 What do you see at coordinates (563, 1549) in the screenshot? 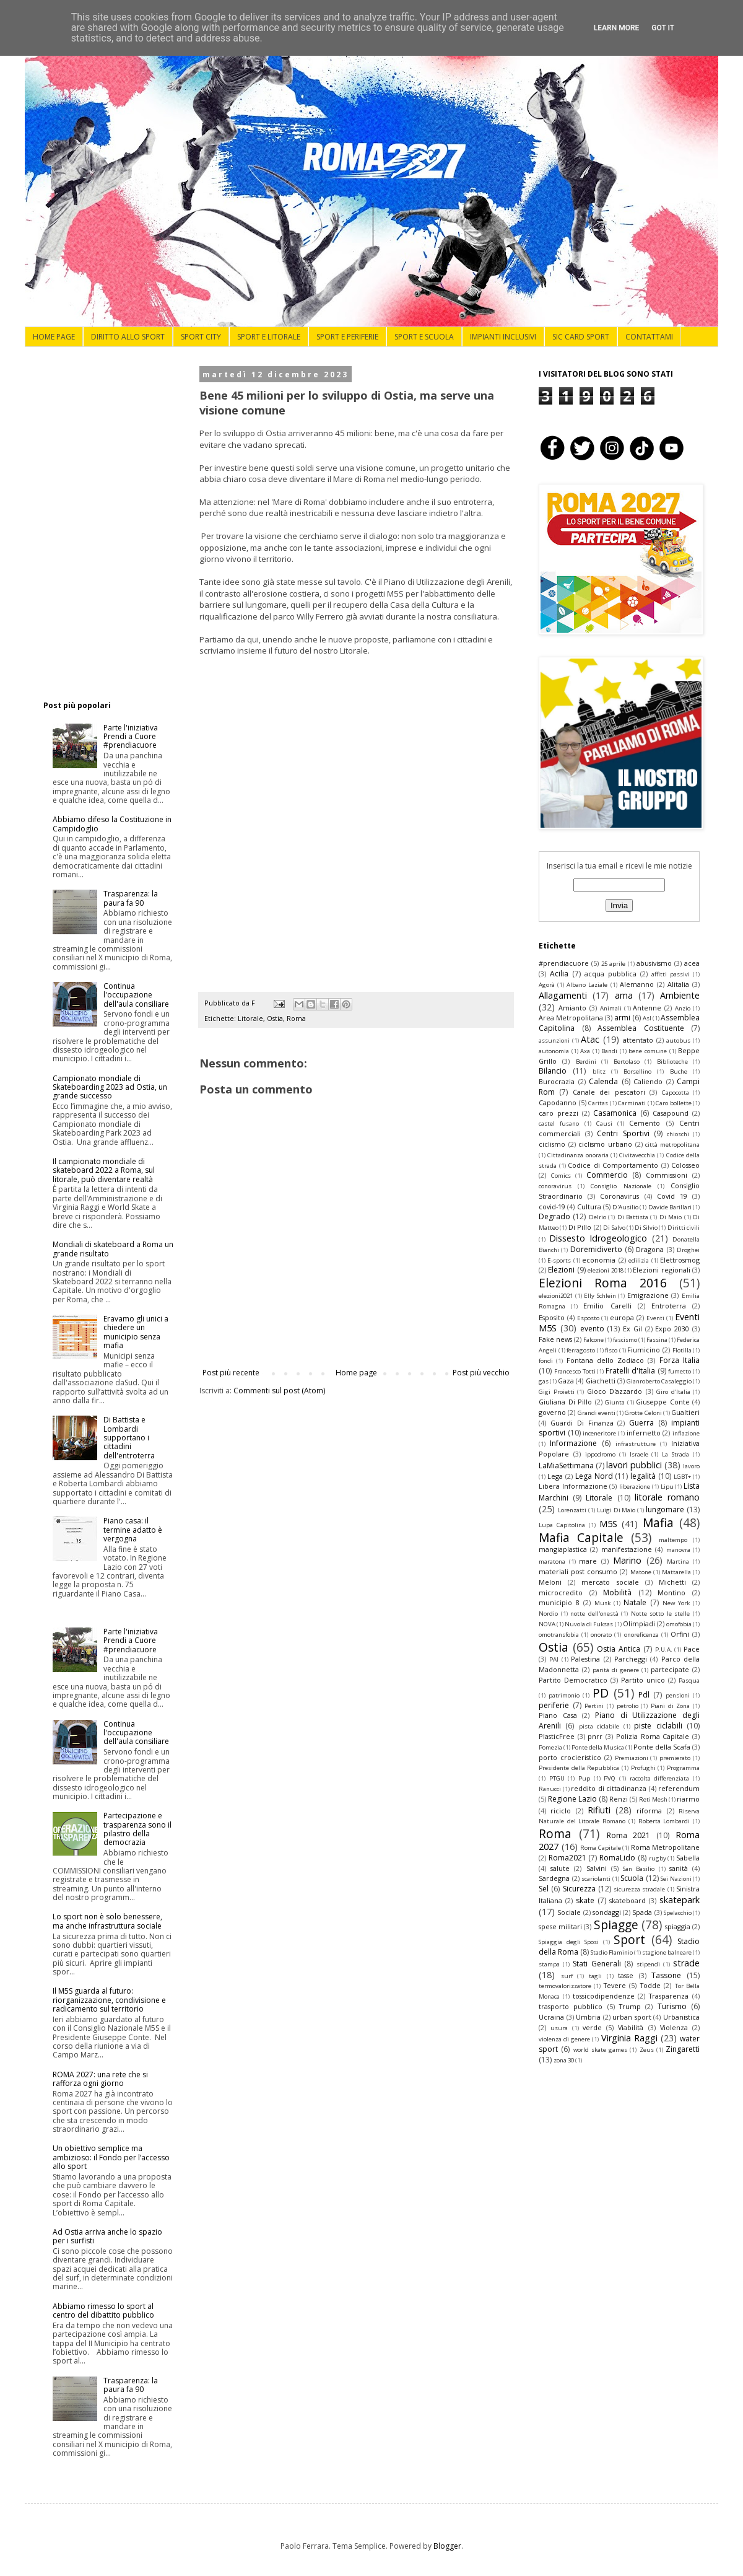
I see `mangiaplastica` at bounding box center [563, 1549].